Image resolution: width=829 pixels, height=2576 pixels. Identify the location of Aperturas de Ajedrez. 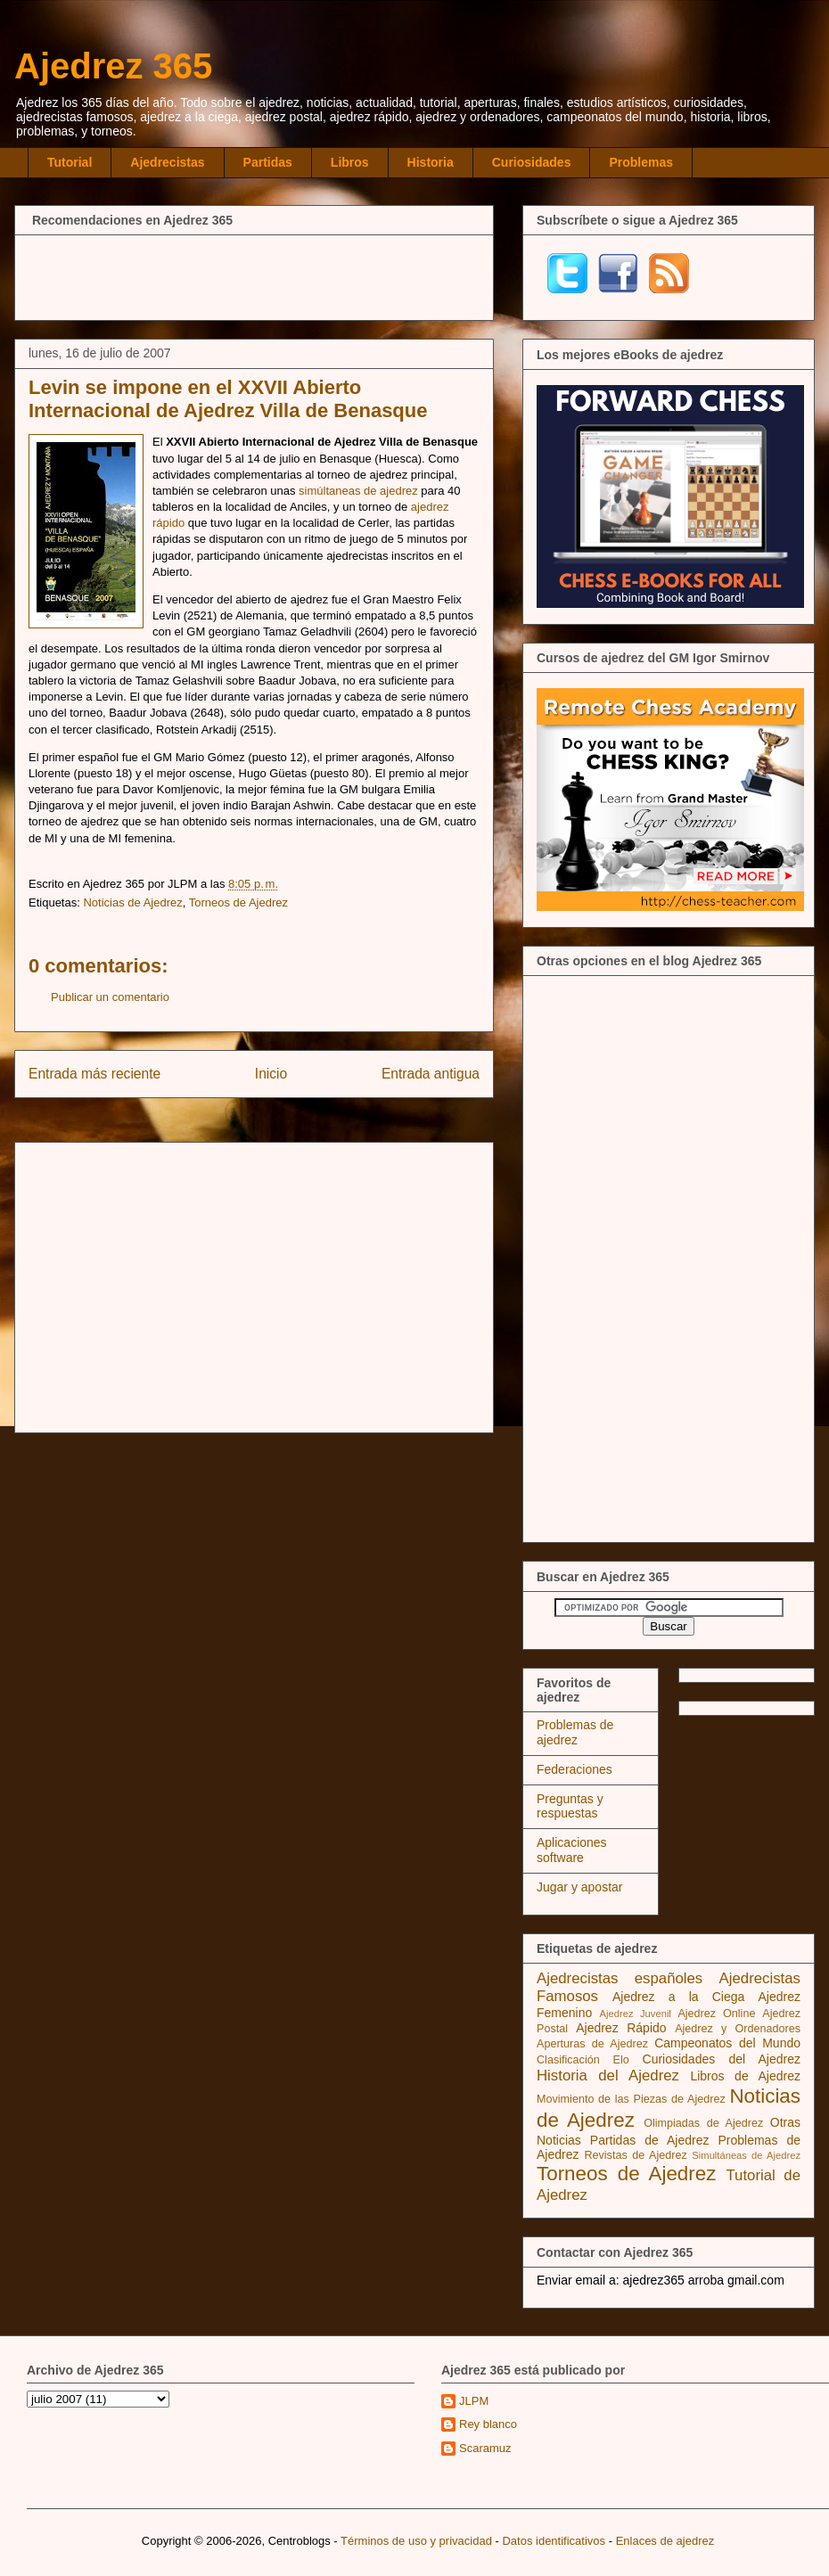
(592, 2044).